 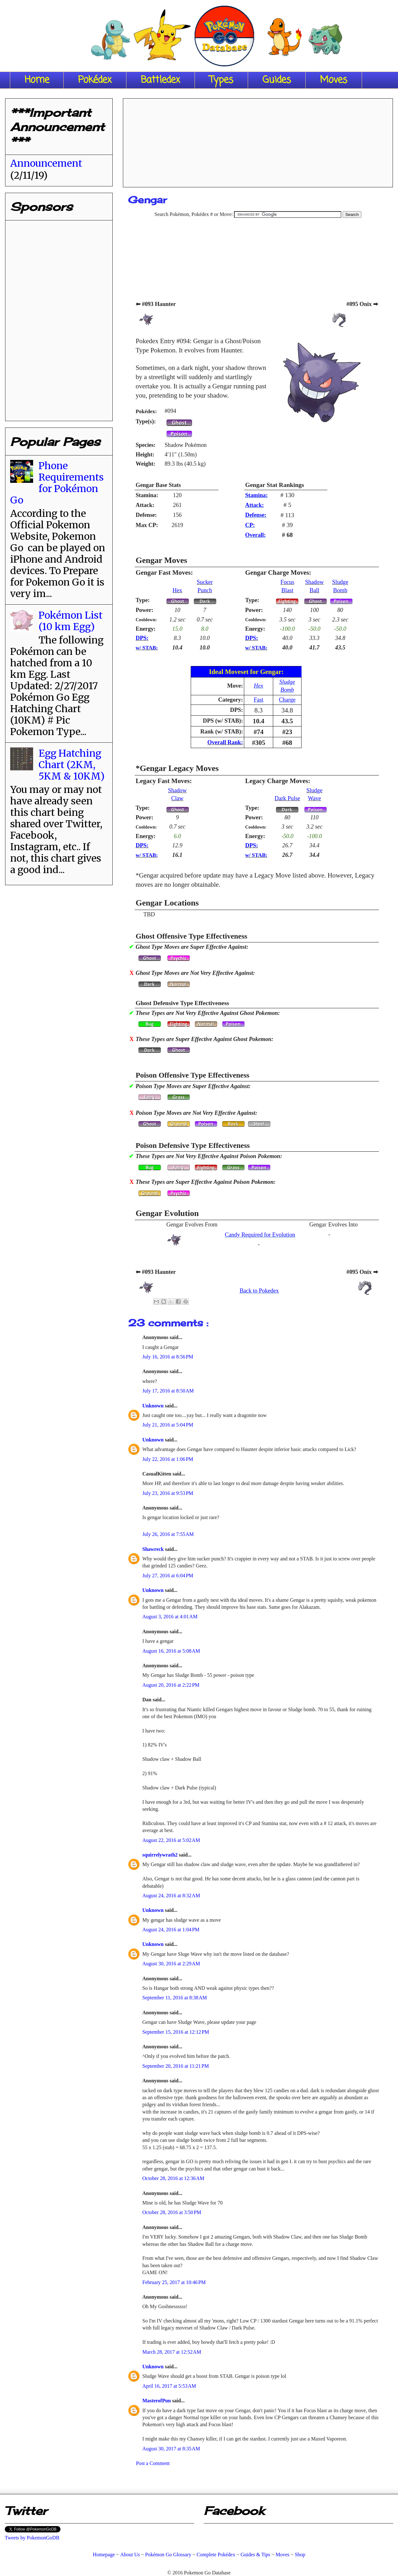 I want to click on squirrelywrath2, so click(x=160, y=1854).